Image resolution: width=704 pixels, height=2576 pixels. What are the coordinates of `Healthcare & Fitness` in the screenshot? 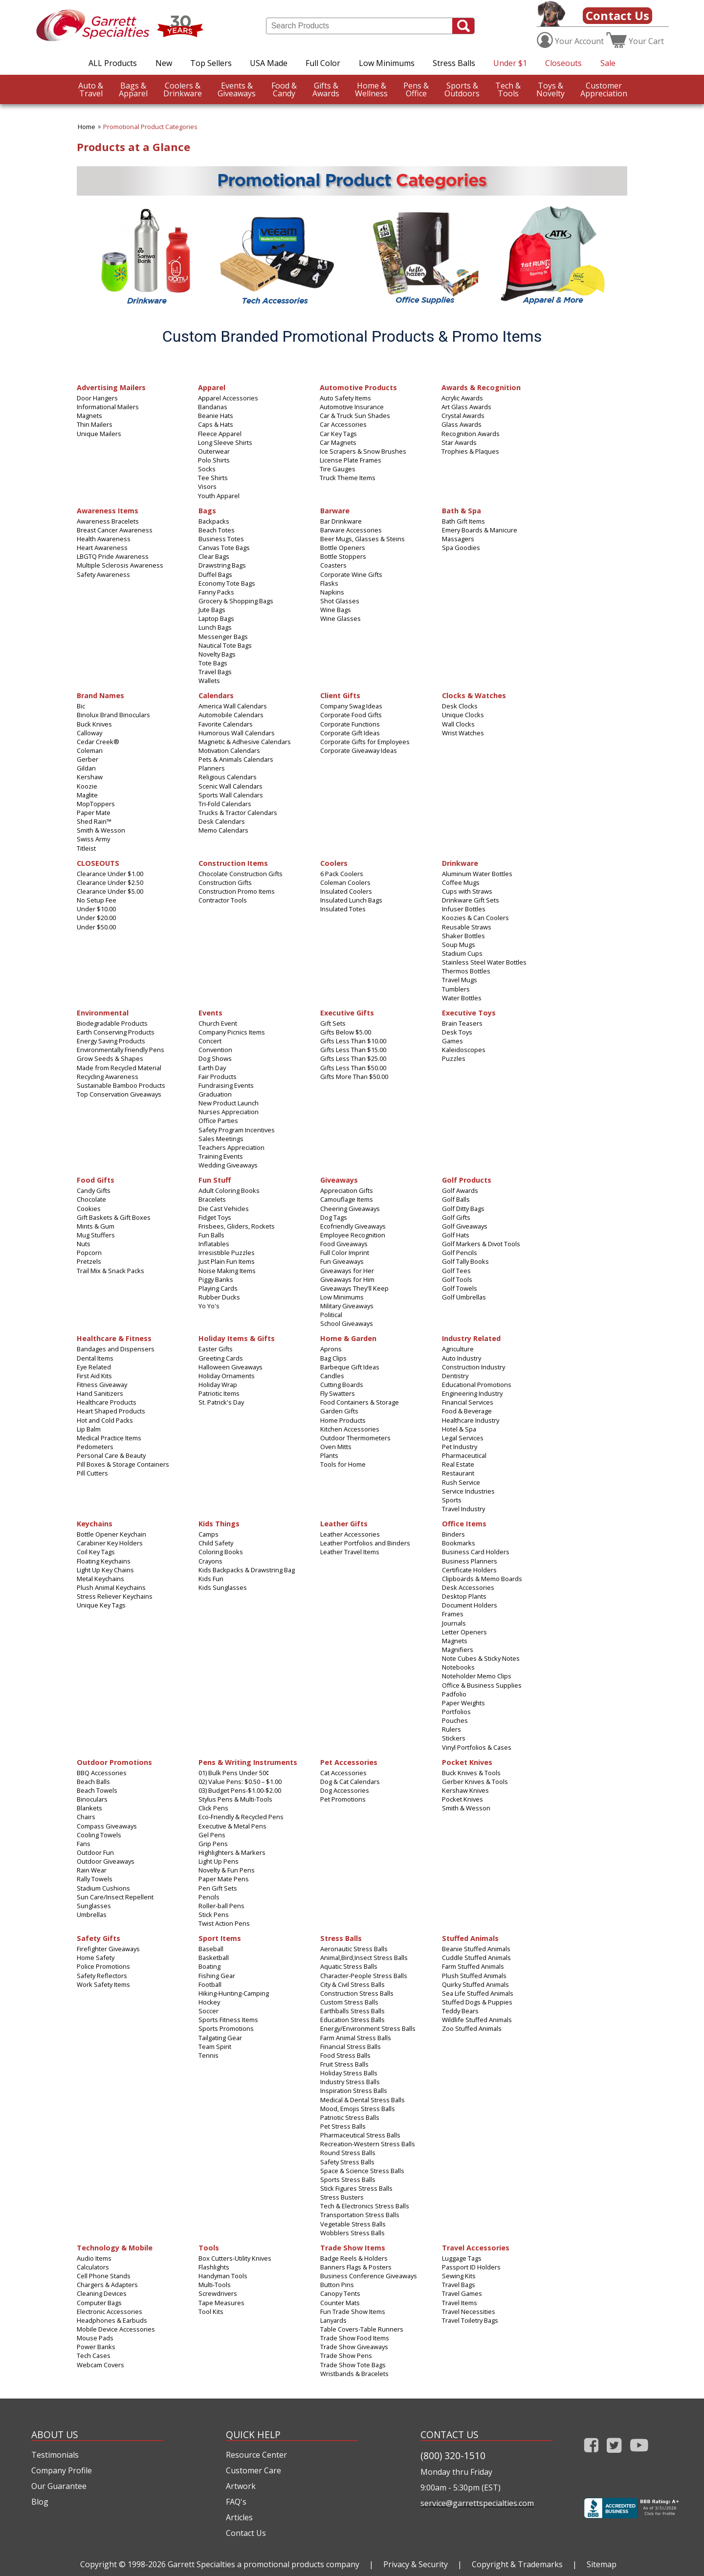 It's located at (114, 1338).